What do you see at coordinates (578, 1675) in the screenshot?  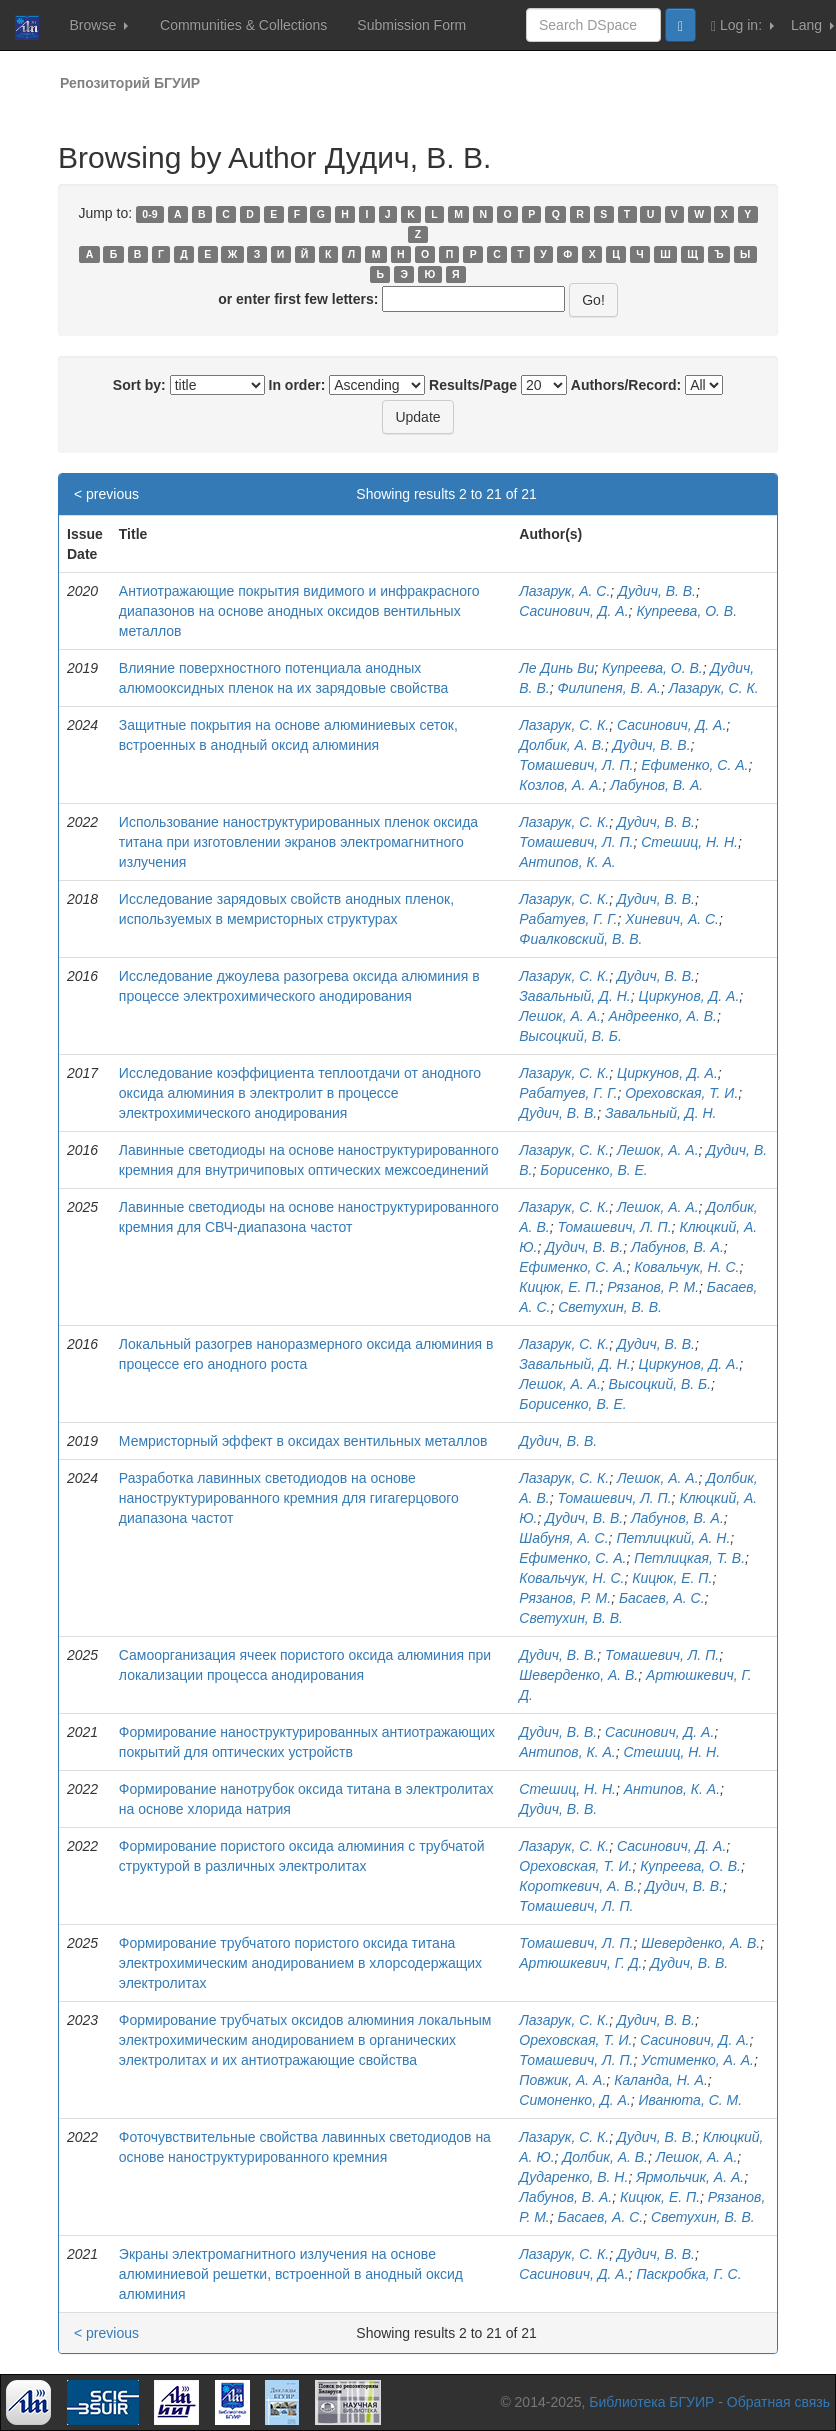 I see `Шеверденко, А. В.` at bounding box center [578, 1675].